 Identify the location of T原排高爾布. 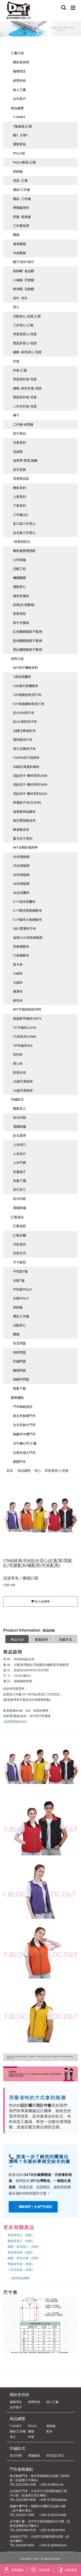
(22, 677).